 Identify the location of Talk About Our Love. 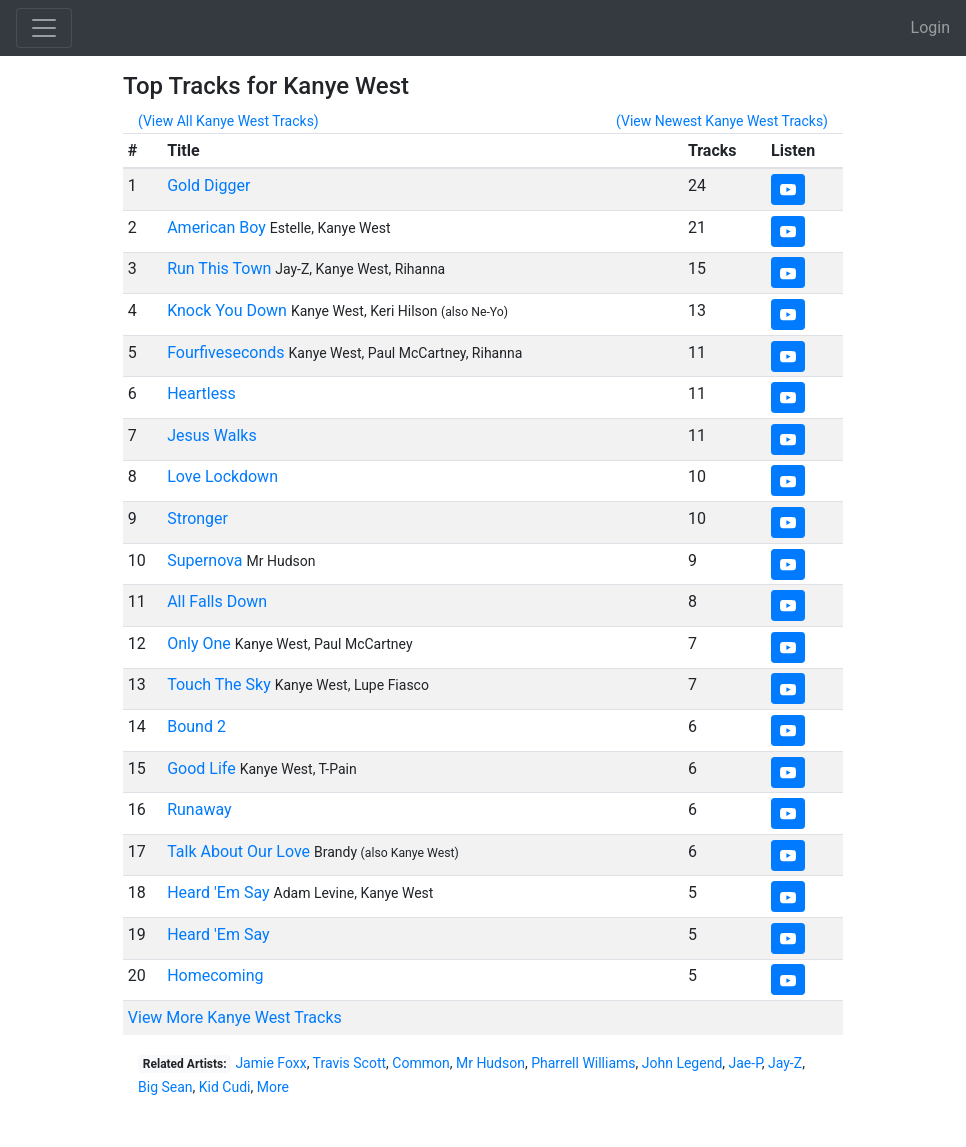
(238, 851).